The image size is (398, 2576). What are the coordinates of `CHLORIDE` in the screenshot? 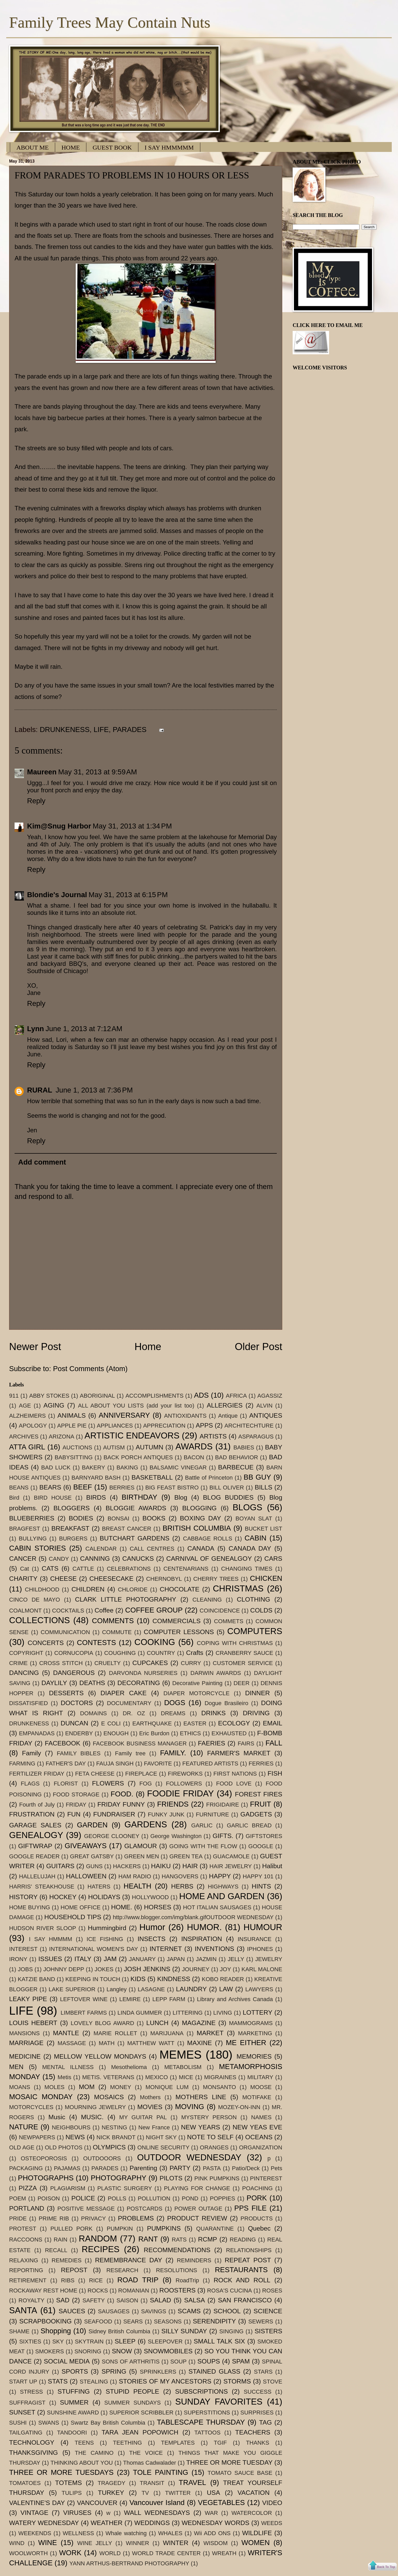 It's located at (132, 1589).